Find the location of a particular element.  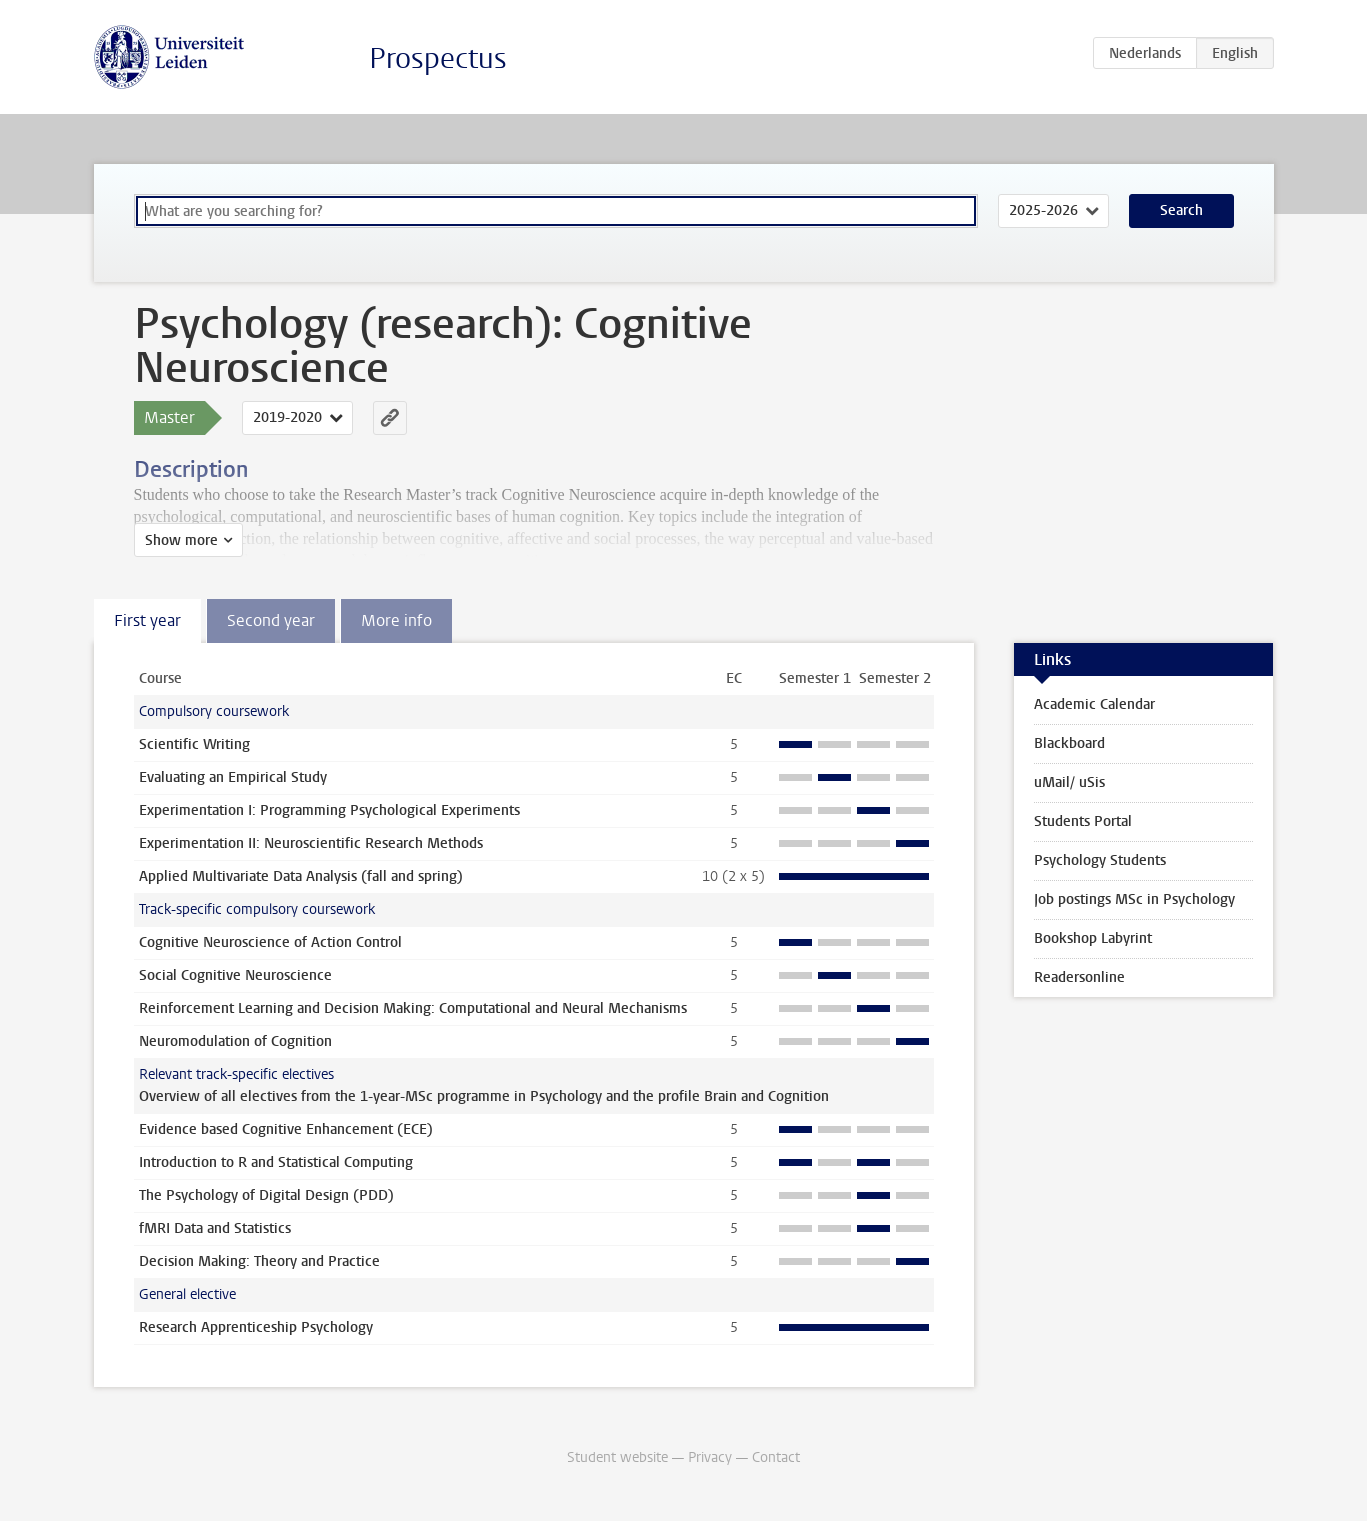

Bookshop Labyrint is located at coordinates (1093, 938).